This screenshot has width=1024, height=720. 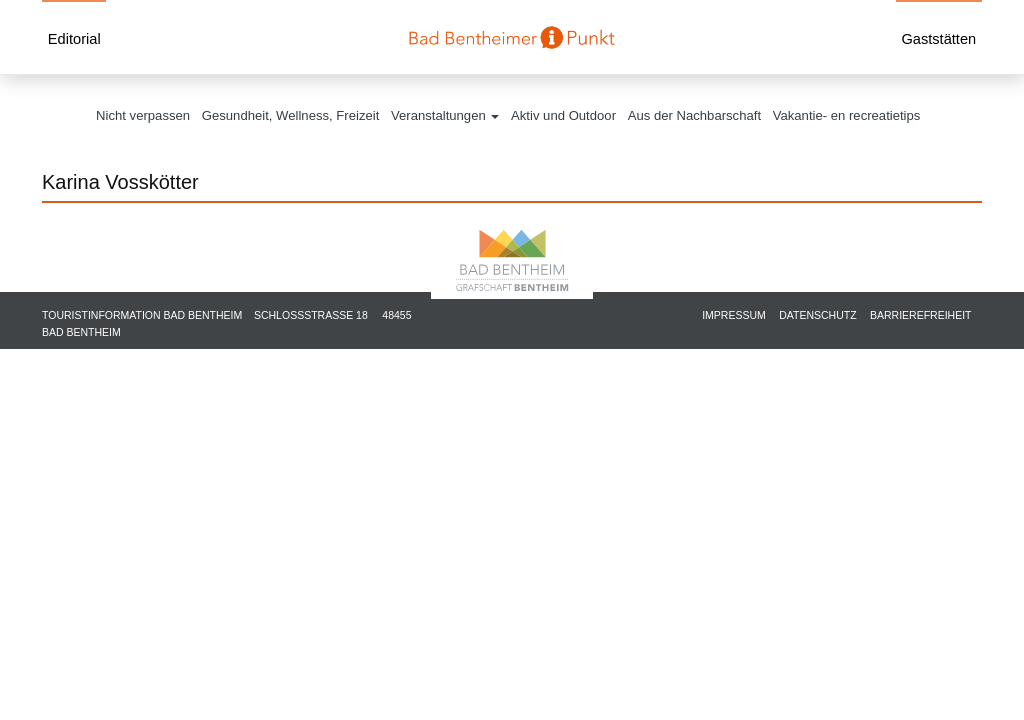 I want to click on Nicht verpassen, so click(x=143, y=115).